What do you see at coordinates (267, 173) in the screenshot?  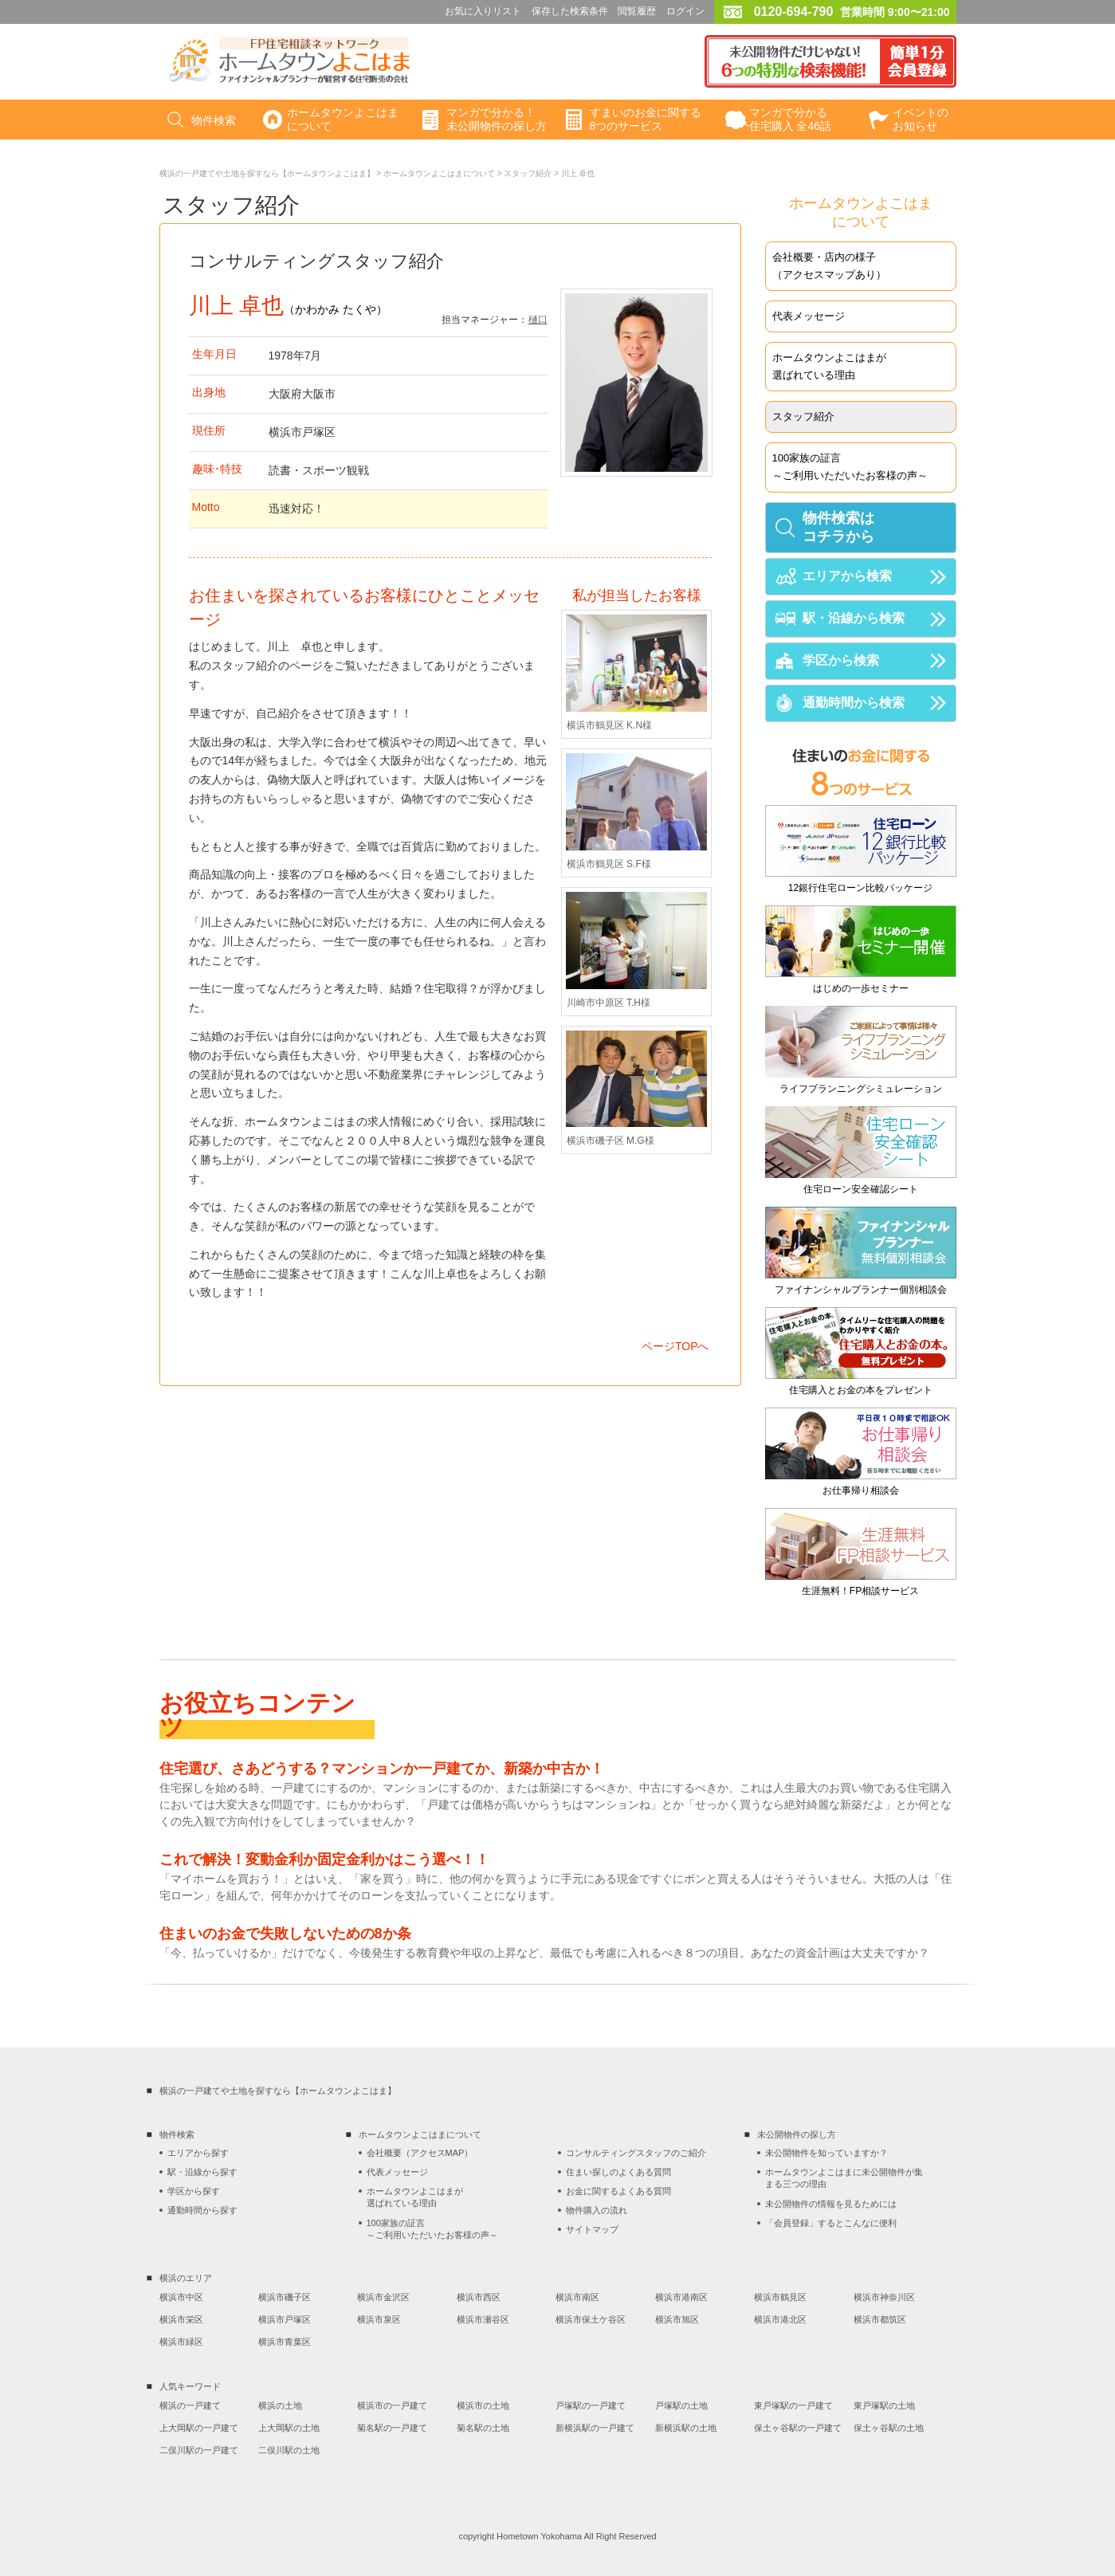 I see `横浜の一戸建てや土地を探すなら【ホームタウンよこはま】` at bounding box center [267, 173].